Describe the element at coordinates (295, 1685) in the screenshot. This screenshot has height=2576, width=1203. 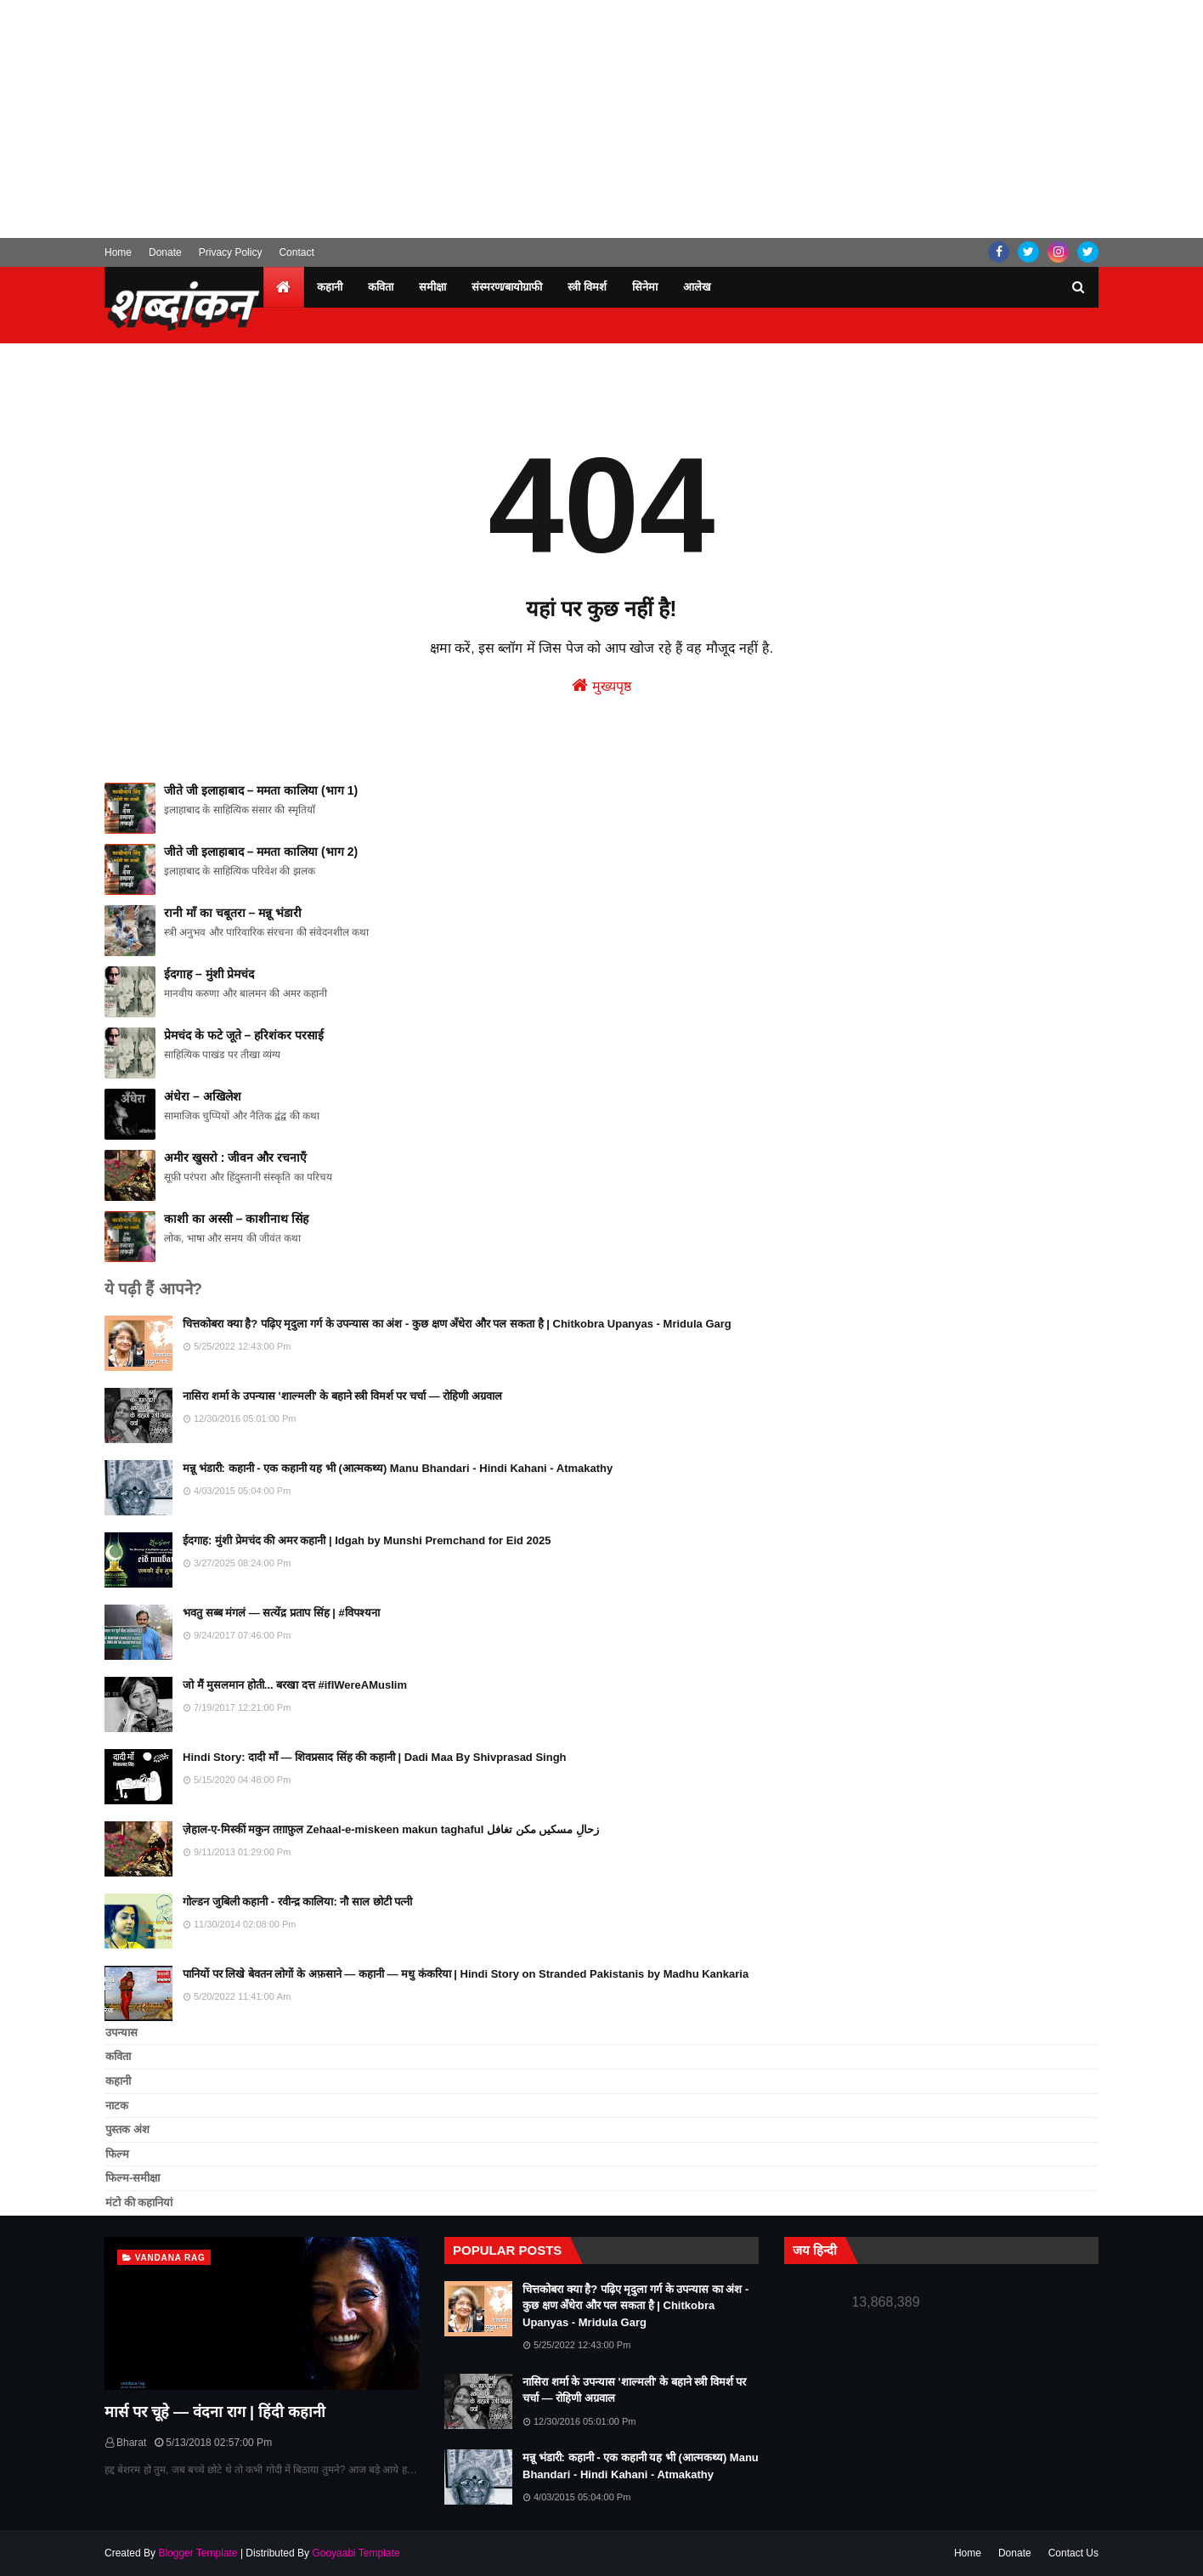
I see `जो मैं मुसलमान होती... बरखा दत्त #ifIWereAMuslim` at that location.